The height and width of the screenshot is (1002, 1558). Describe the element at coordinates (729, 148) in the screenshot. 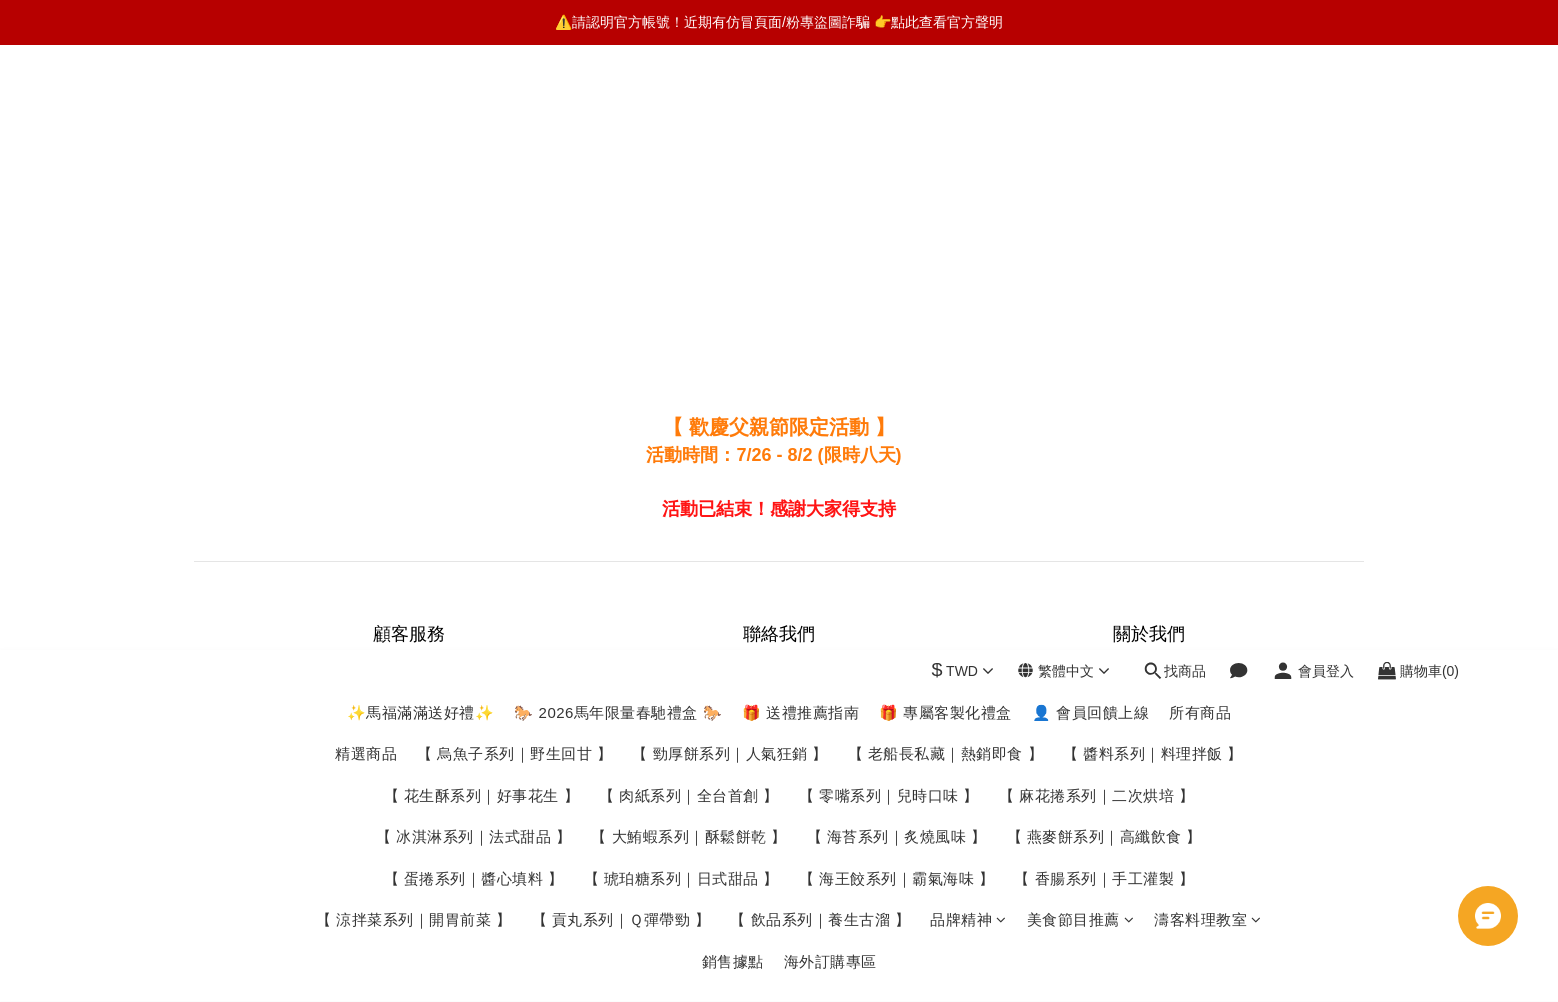

I see `【 勁厚餅系列｜人氣狂銷 】` at that location.